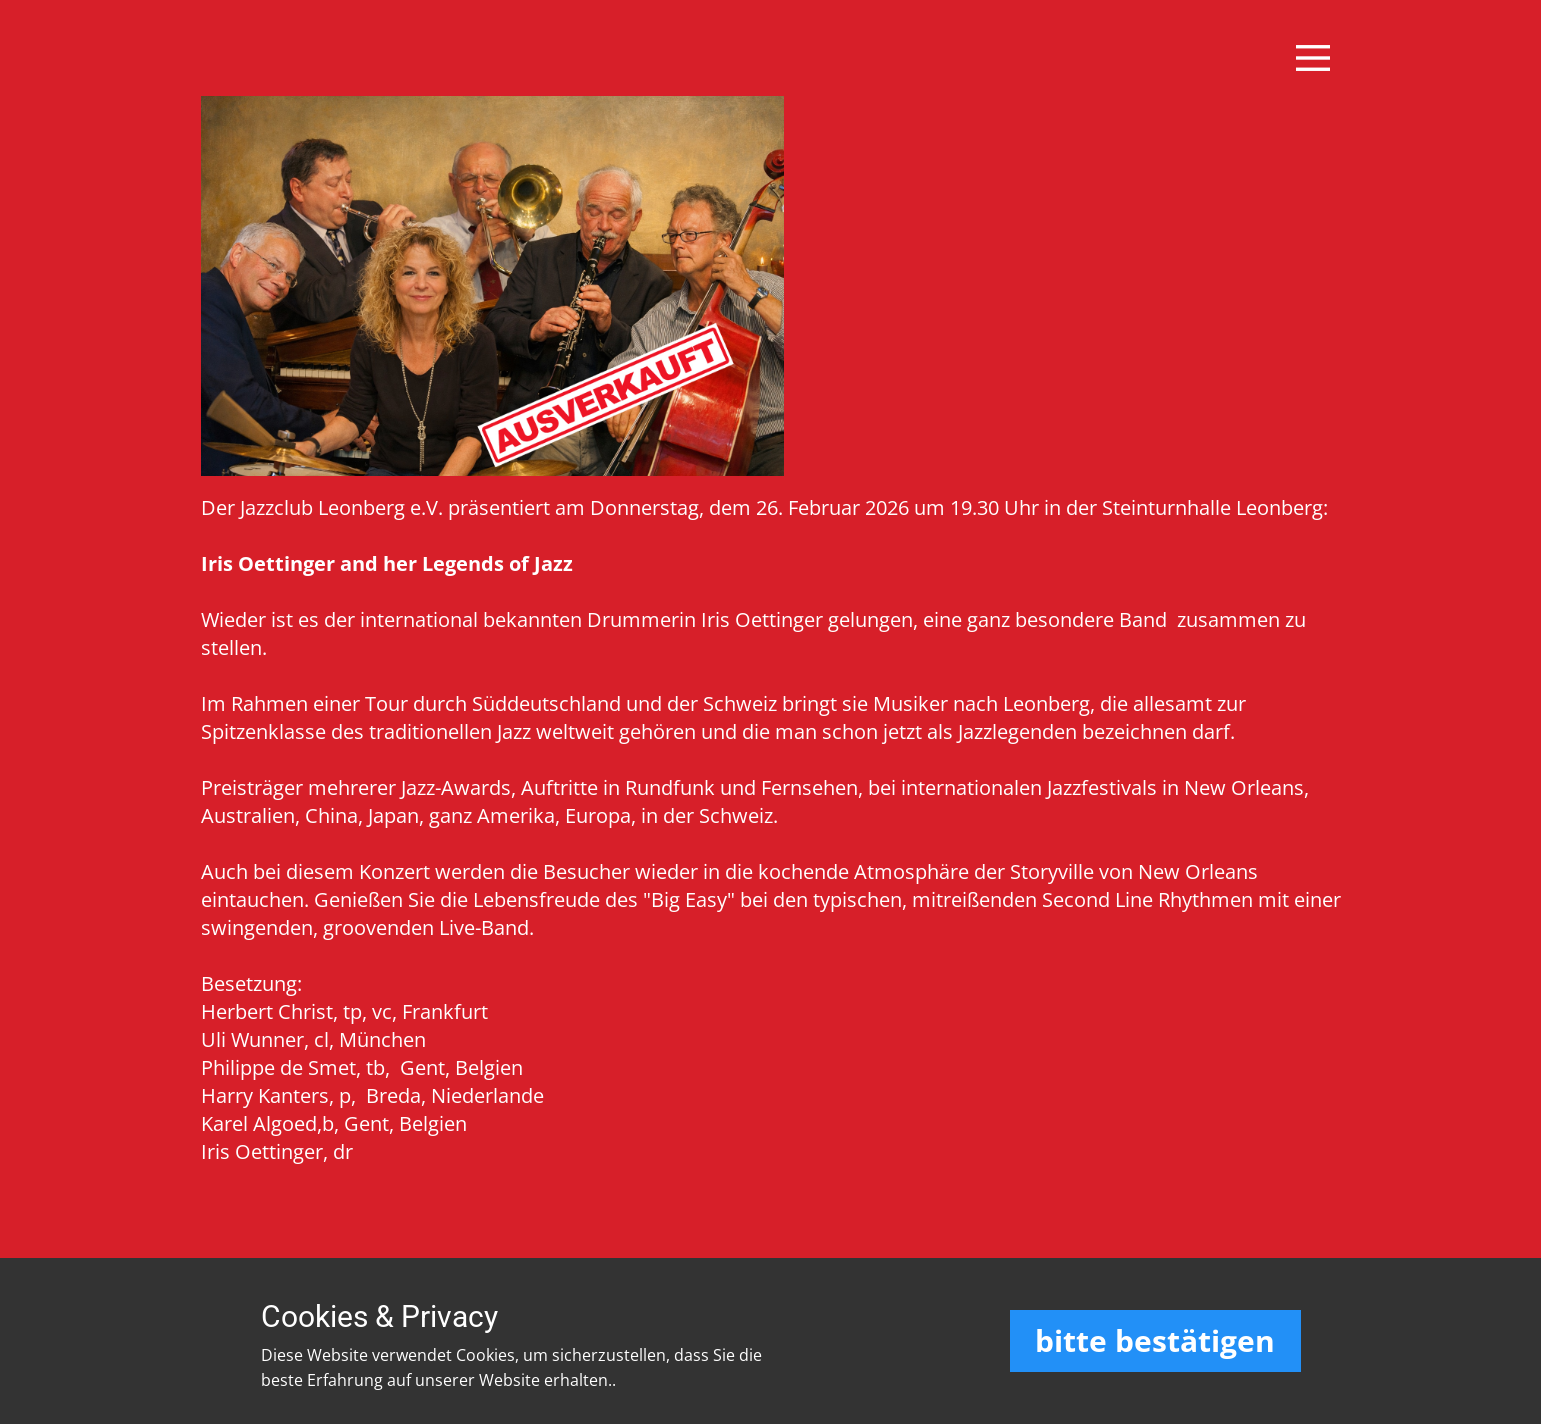 The image size is (1541, 1424). What do you see at coordinates (1155, 1340) in the screenshot?
I see `bitte bestätigen` at bounding box center [1155, 1340].